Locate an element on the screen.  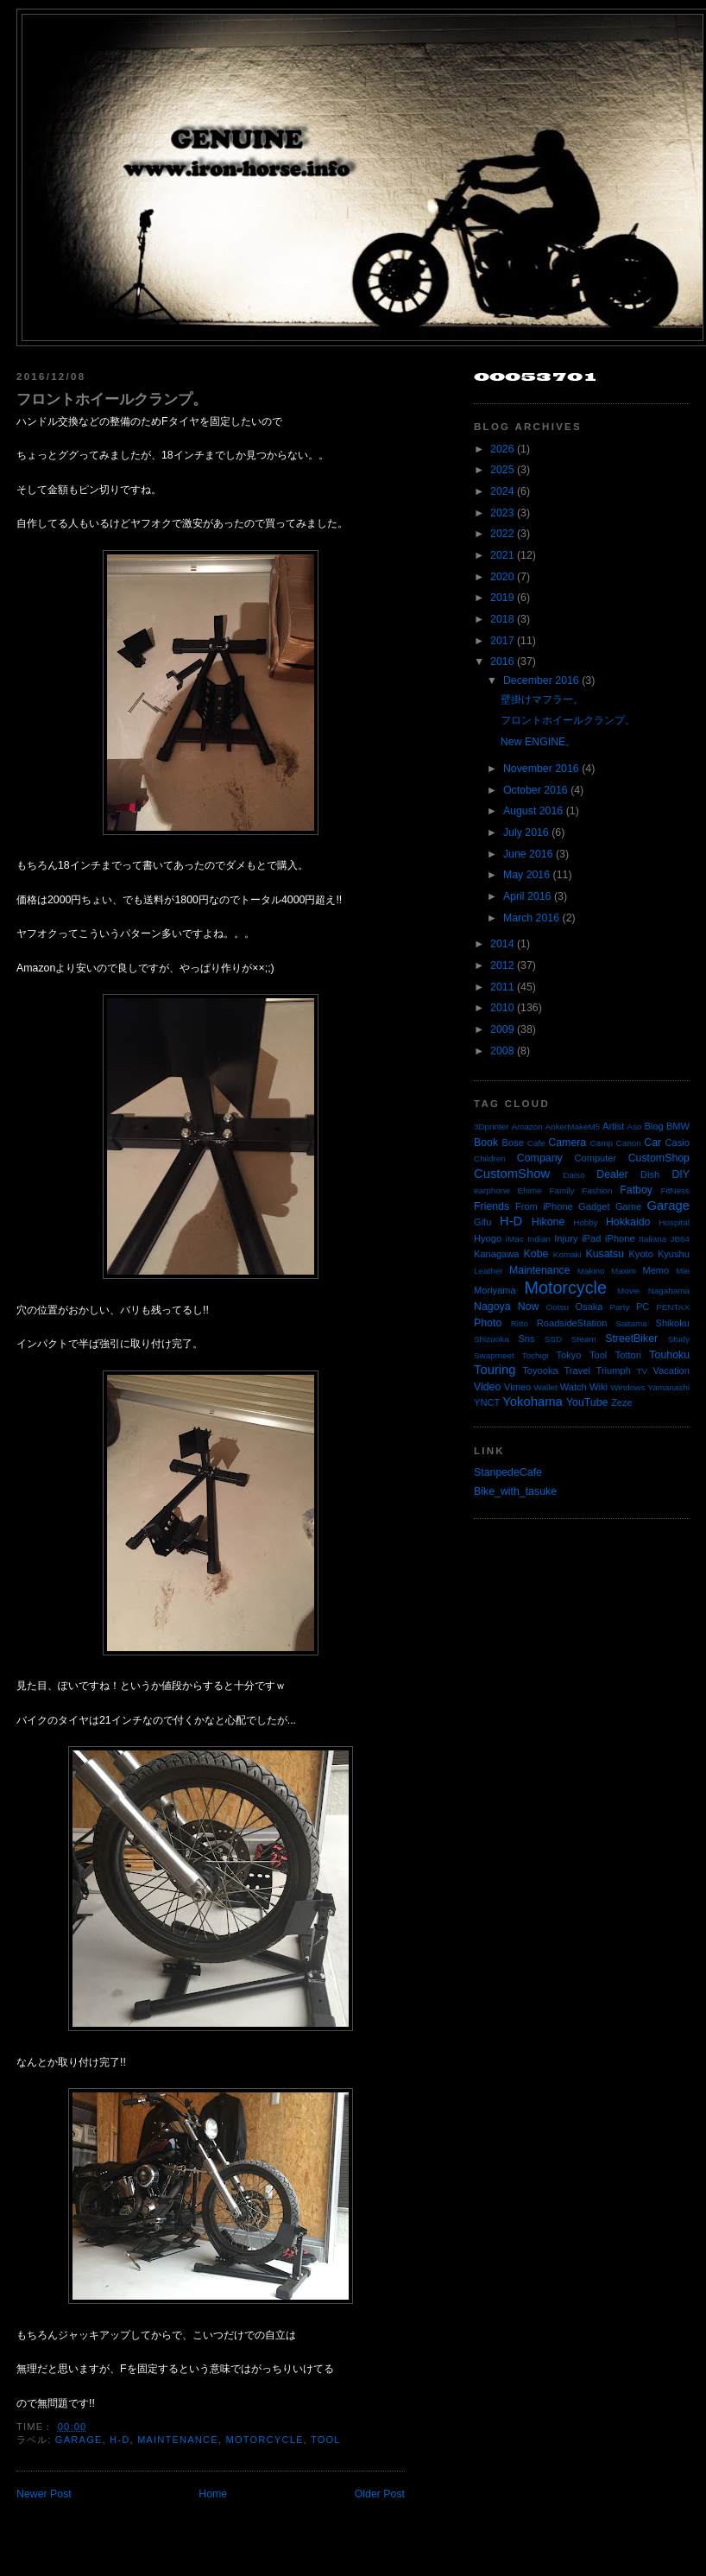
Fatboy is located at coordinates (636, 1190).